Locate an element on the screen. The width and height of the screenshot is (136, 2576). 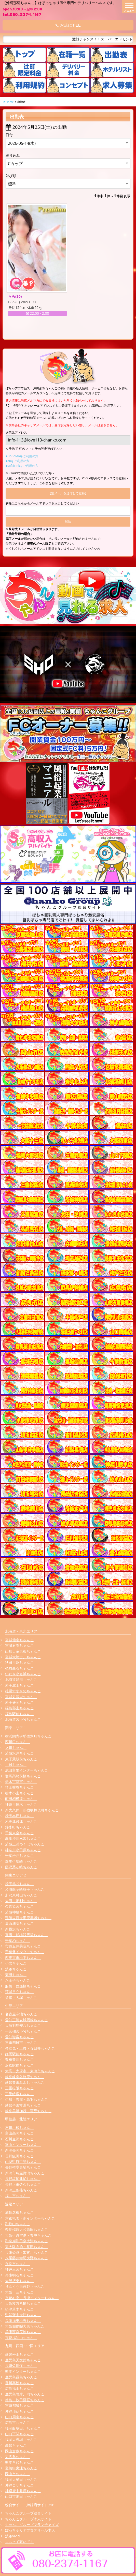
奈良市ちゃんこ is located at coordinates (17, 2263).